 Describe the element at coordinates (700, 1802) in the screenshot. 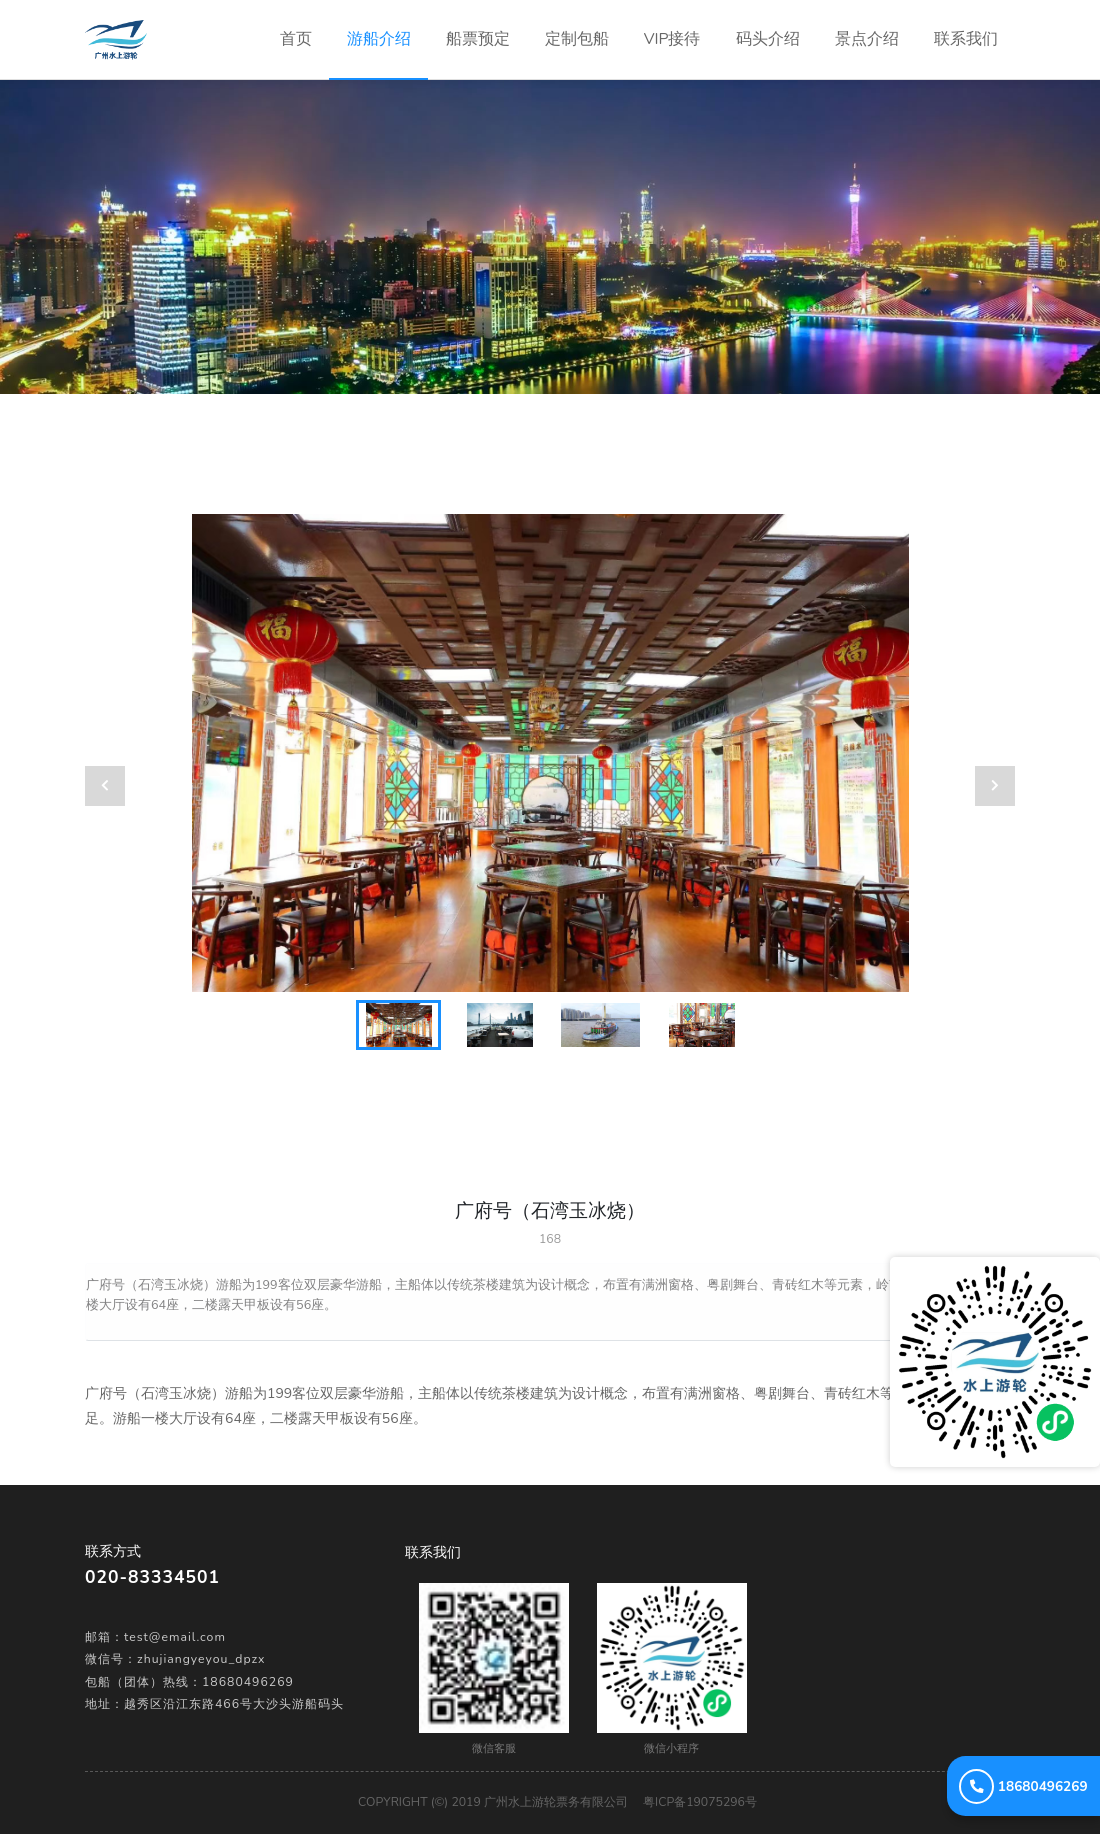

I see `粤ICP备19075296号` at that location.